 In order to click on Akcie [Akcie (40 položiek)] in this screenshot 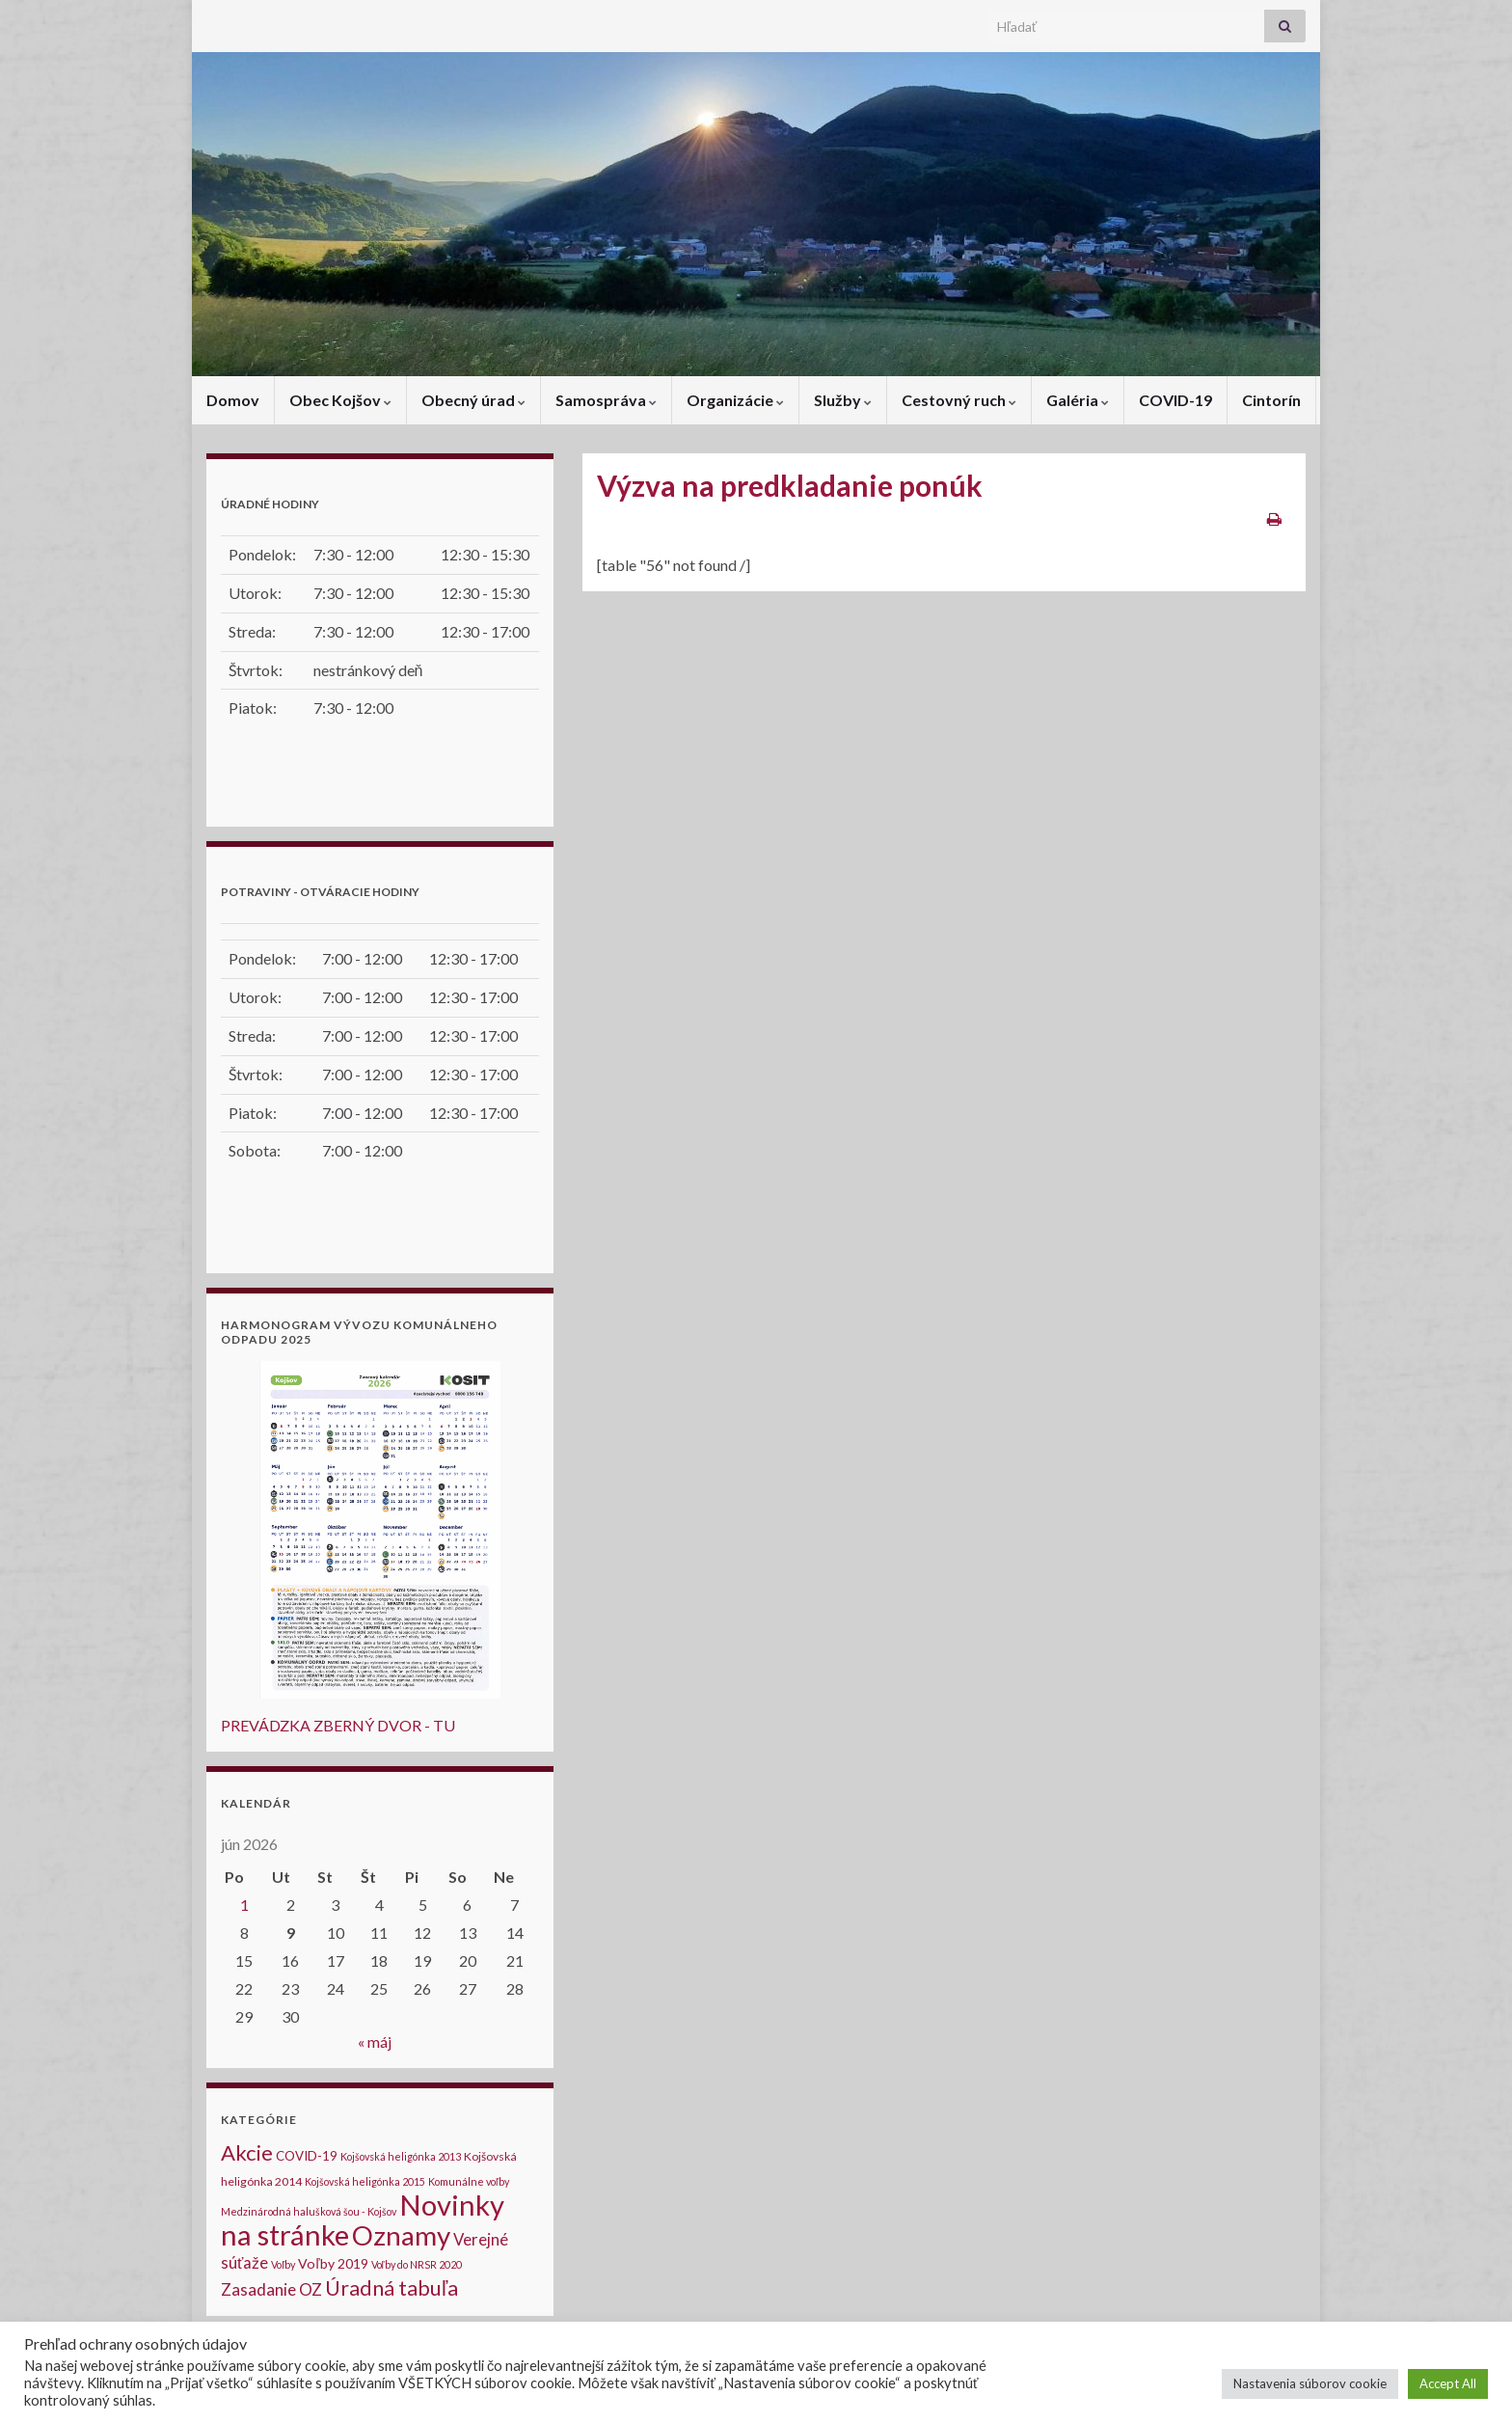, I will do `click(247, 2152)`.